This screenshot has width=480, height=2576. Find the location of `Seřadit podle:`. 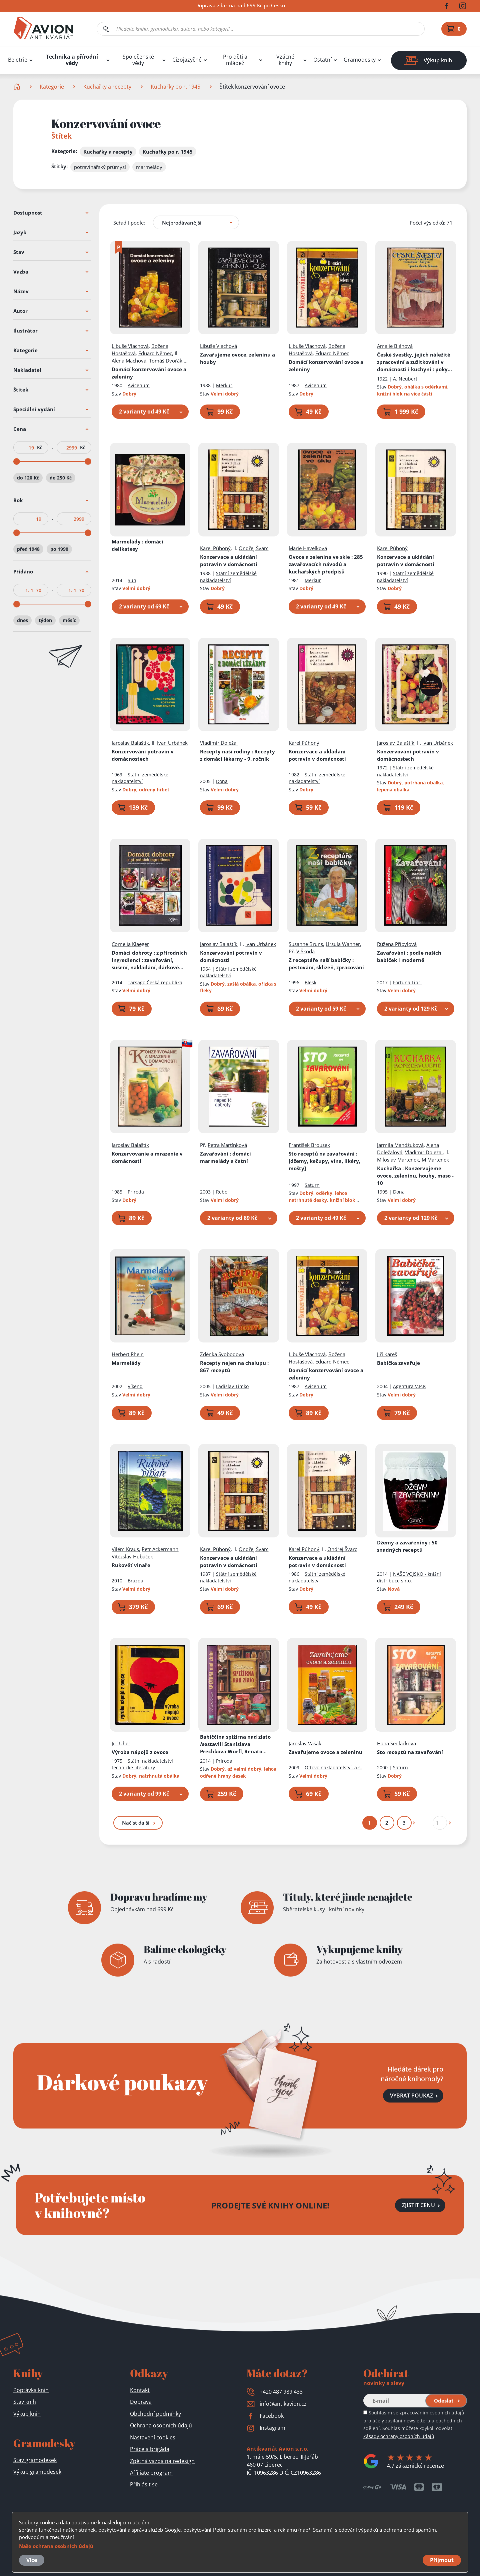

Seřadit podle: is located at coordinates (129, 222).